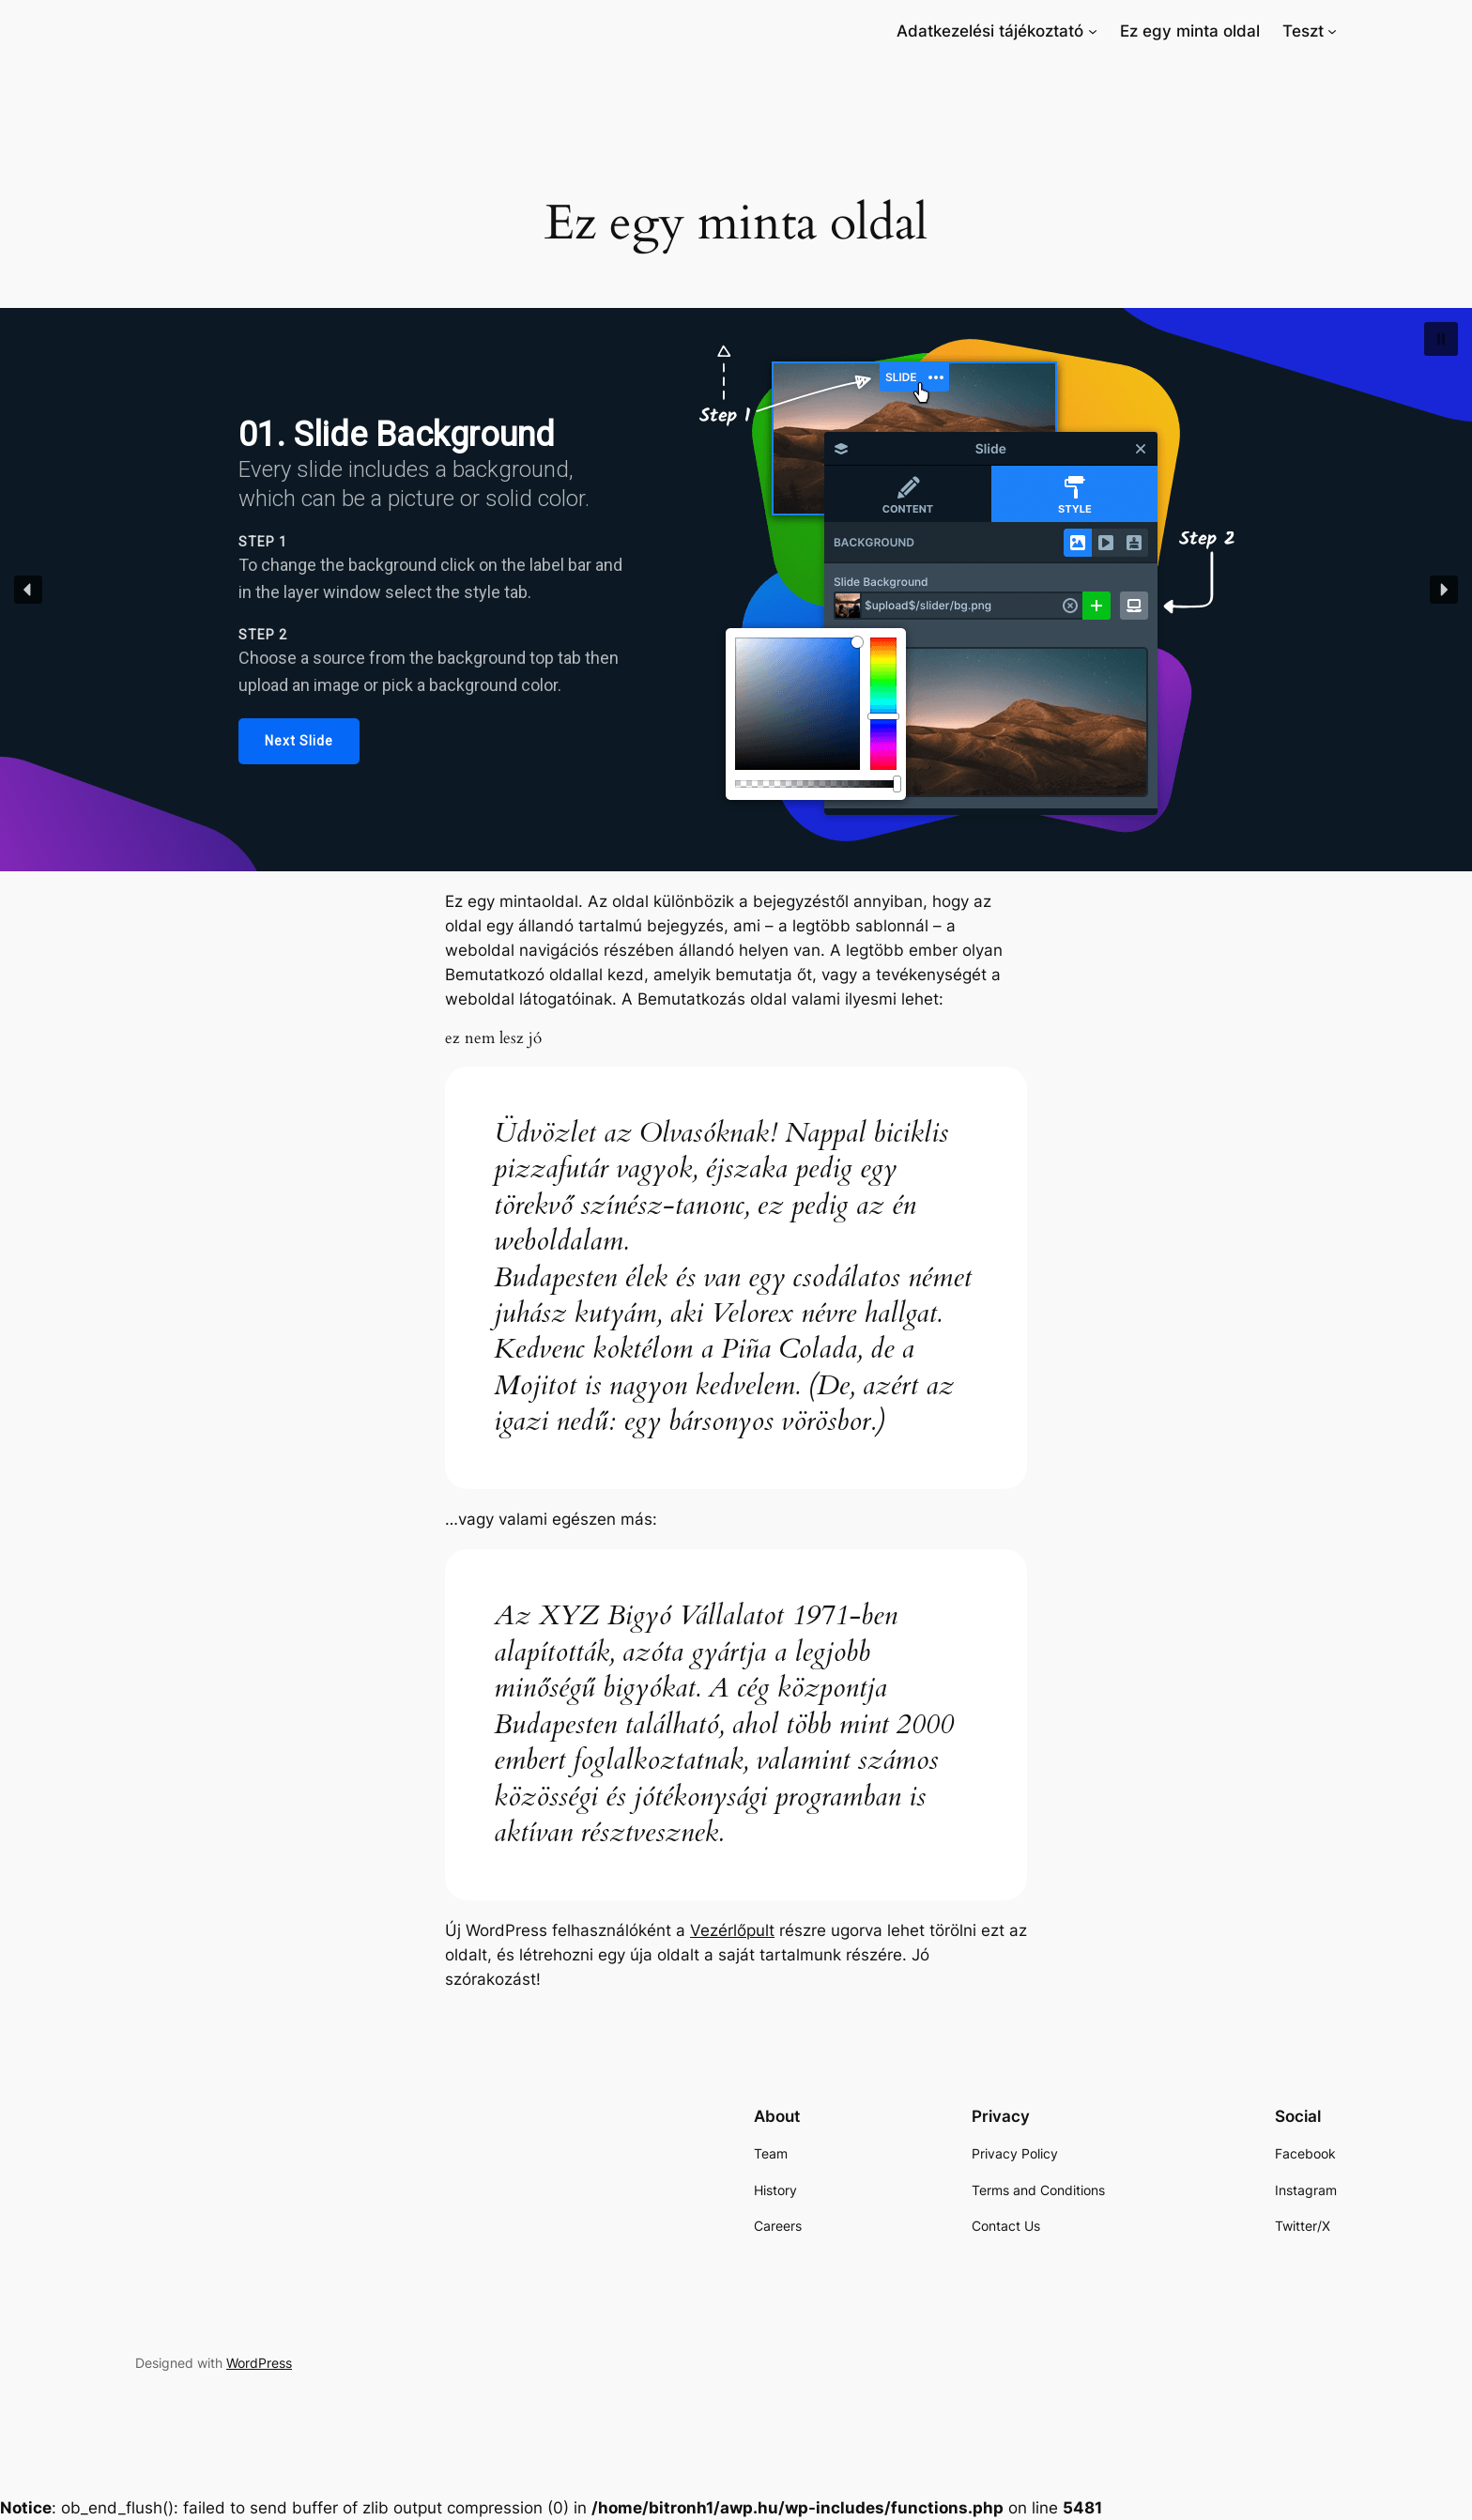 The width and height of the screenshot is (1472, 2520). Describe the element at coordinates (1332, 31) in the screenshot. I see `[Teszt almenü]` at that location.